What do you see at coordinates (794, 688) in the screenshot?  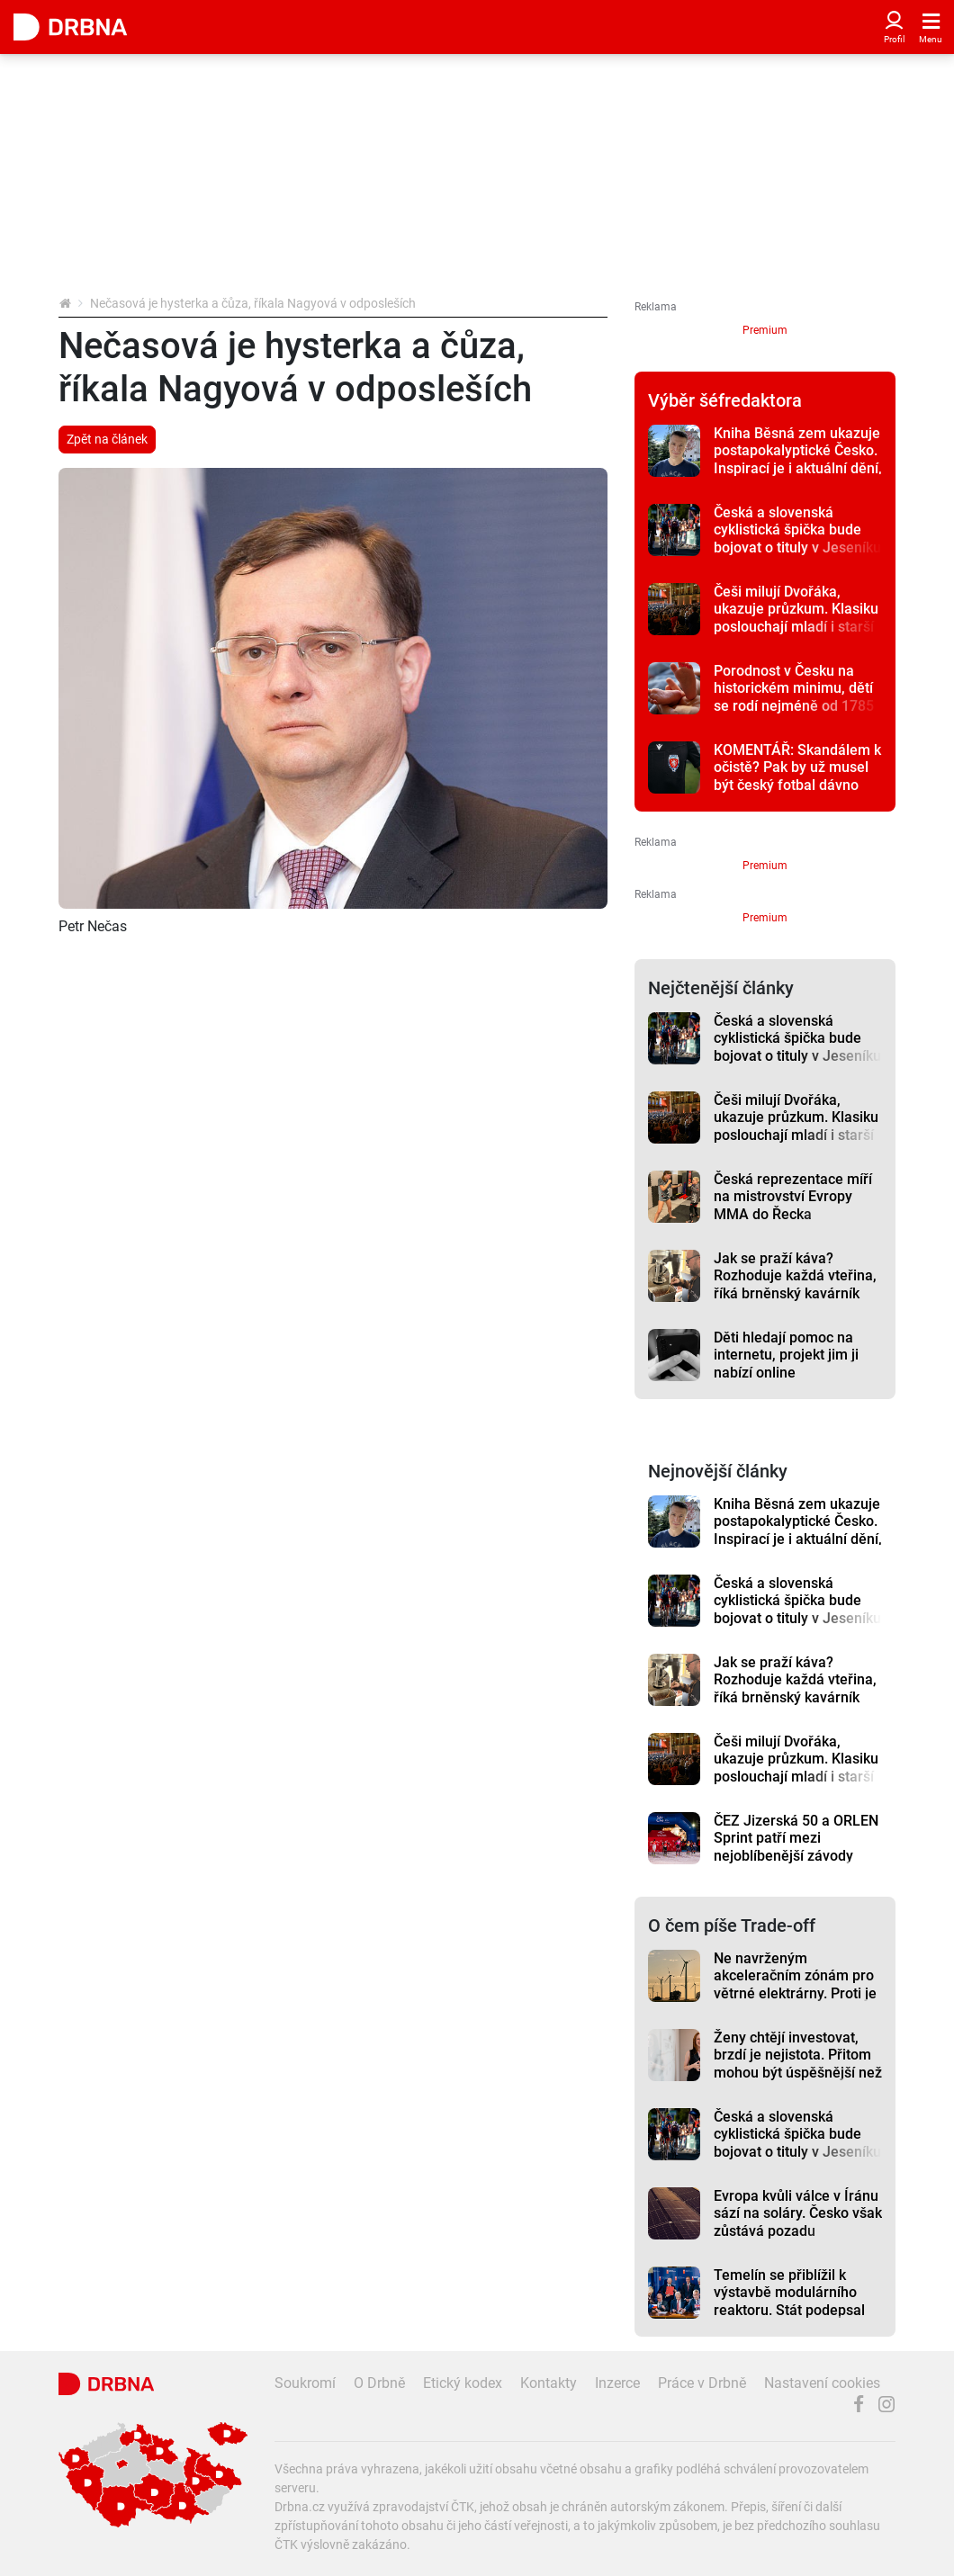 I see `Porodnost v Česku na historickém minimu, dětí se rodí nejméně od 1785` at bounding box center [794, 688].